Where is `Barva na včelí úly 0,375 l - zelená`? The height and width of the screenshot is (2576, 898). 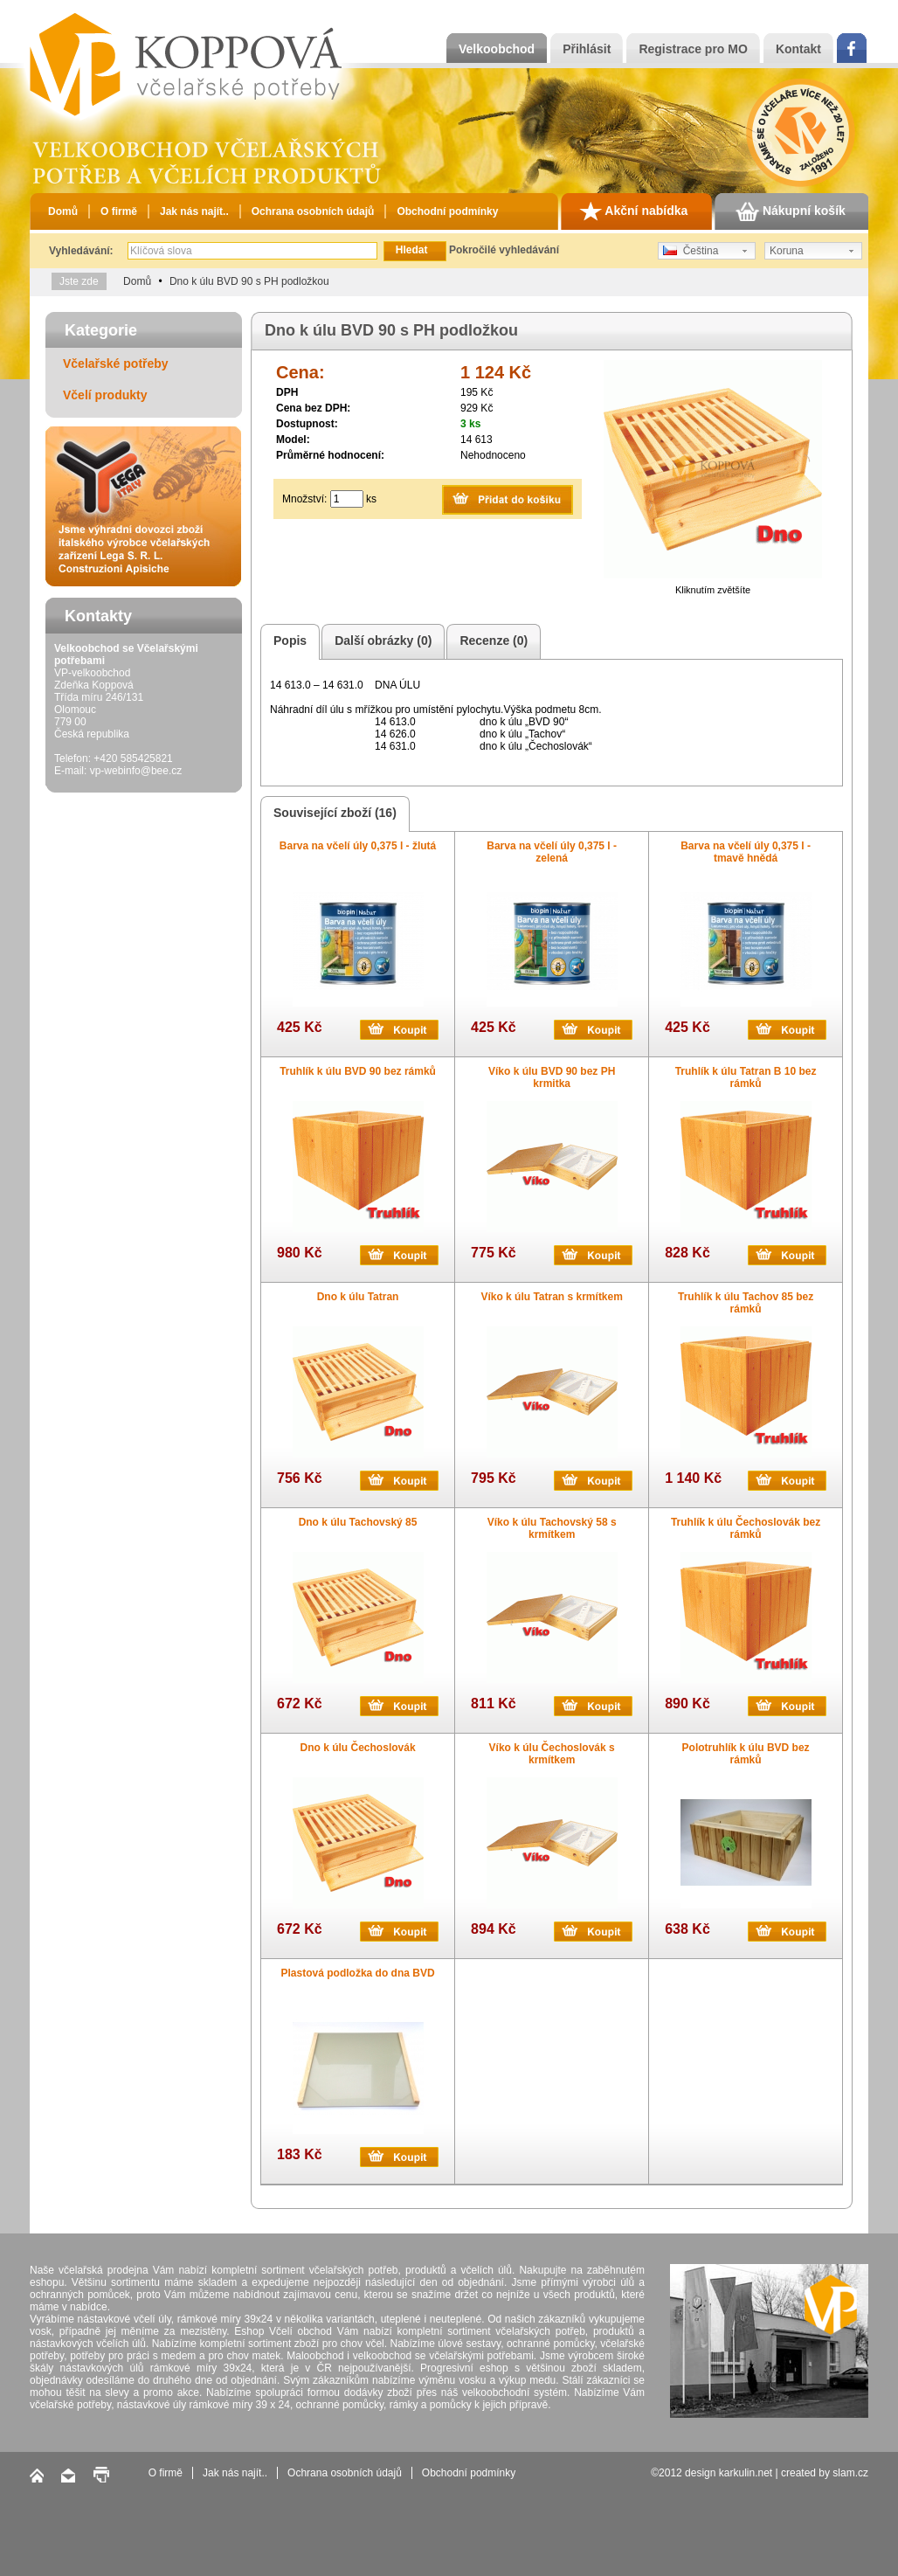
Barva na včelí úly 0,375 l - zelená is located at coordinates (552, 852).